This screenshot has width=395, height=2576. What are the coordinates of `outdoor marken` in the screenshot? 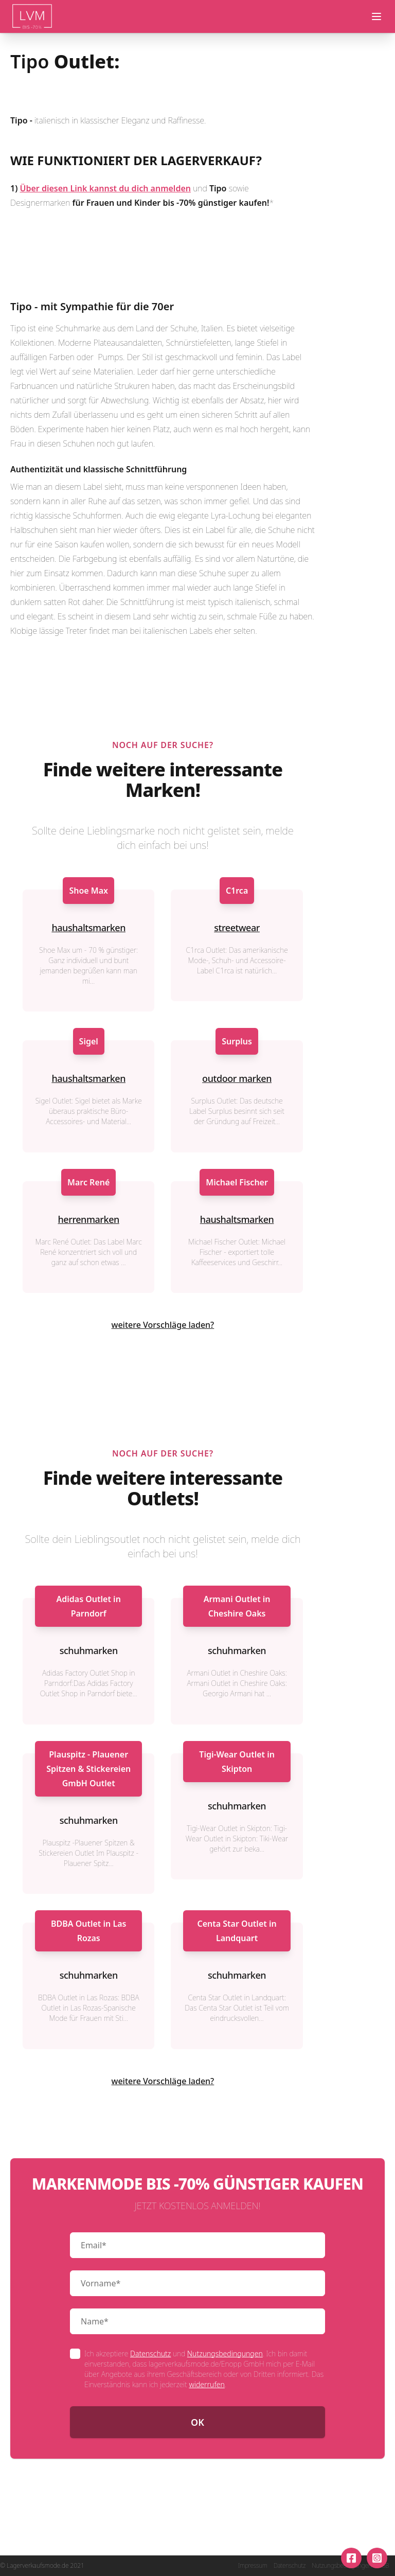 It's located at (237, 1078).